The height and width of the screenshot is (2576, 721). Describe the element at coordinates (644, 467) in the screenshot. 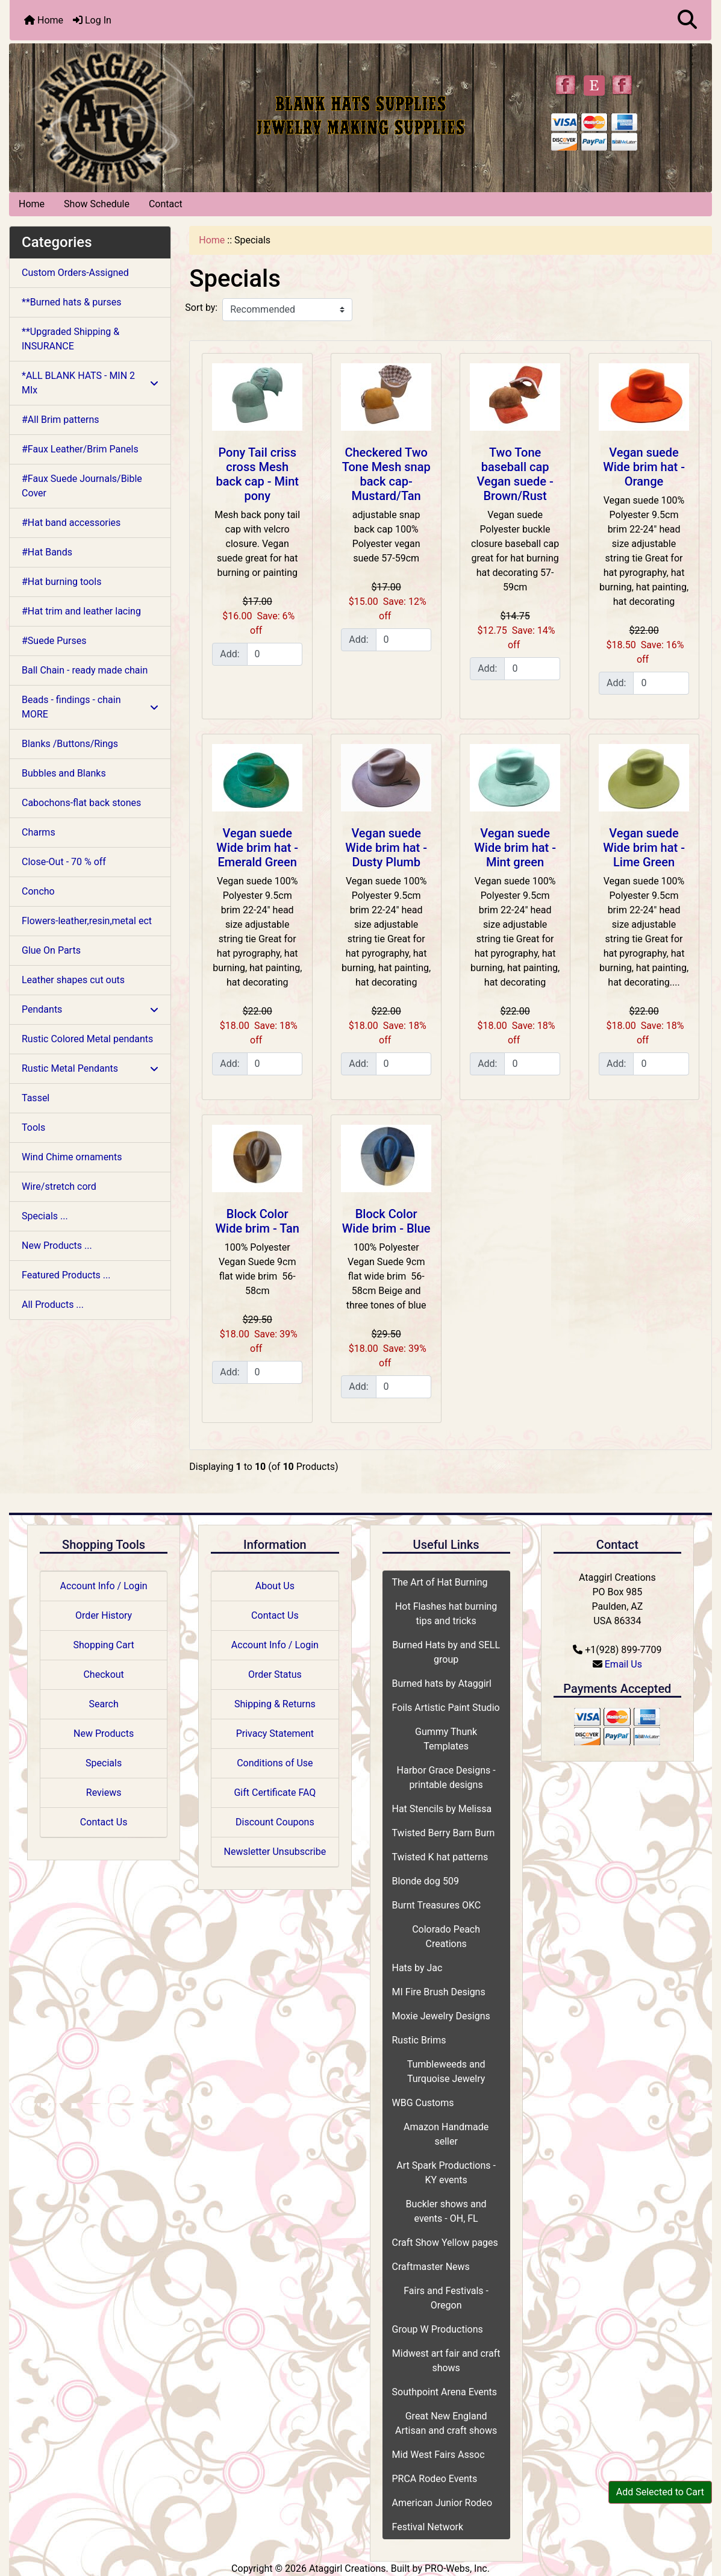

I see `Vegan suede Wide brim hat - Orange` at that location.